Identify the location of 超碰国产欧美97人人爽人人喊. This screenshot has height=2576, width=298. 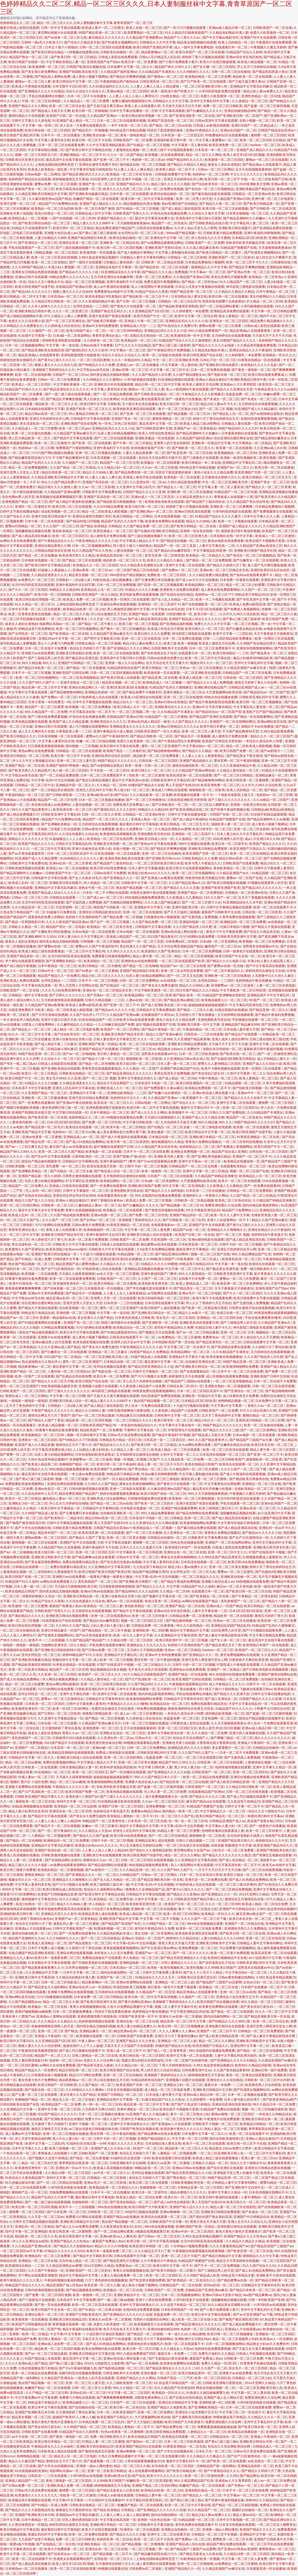
(73, 2417).